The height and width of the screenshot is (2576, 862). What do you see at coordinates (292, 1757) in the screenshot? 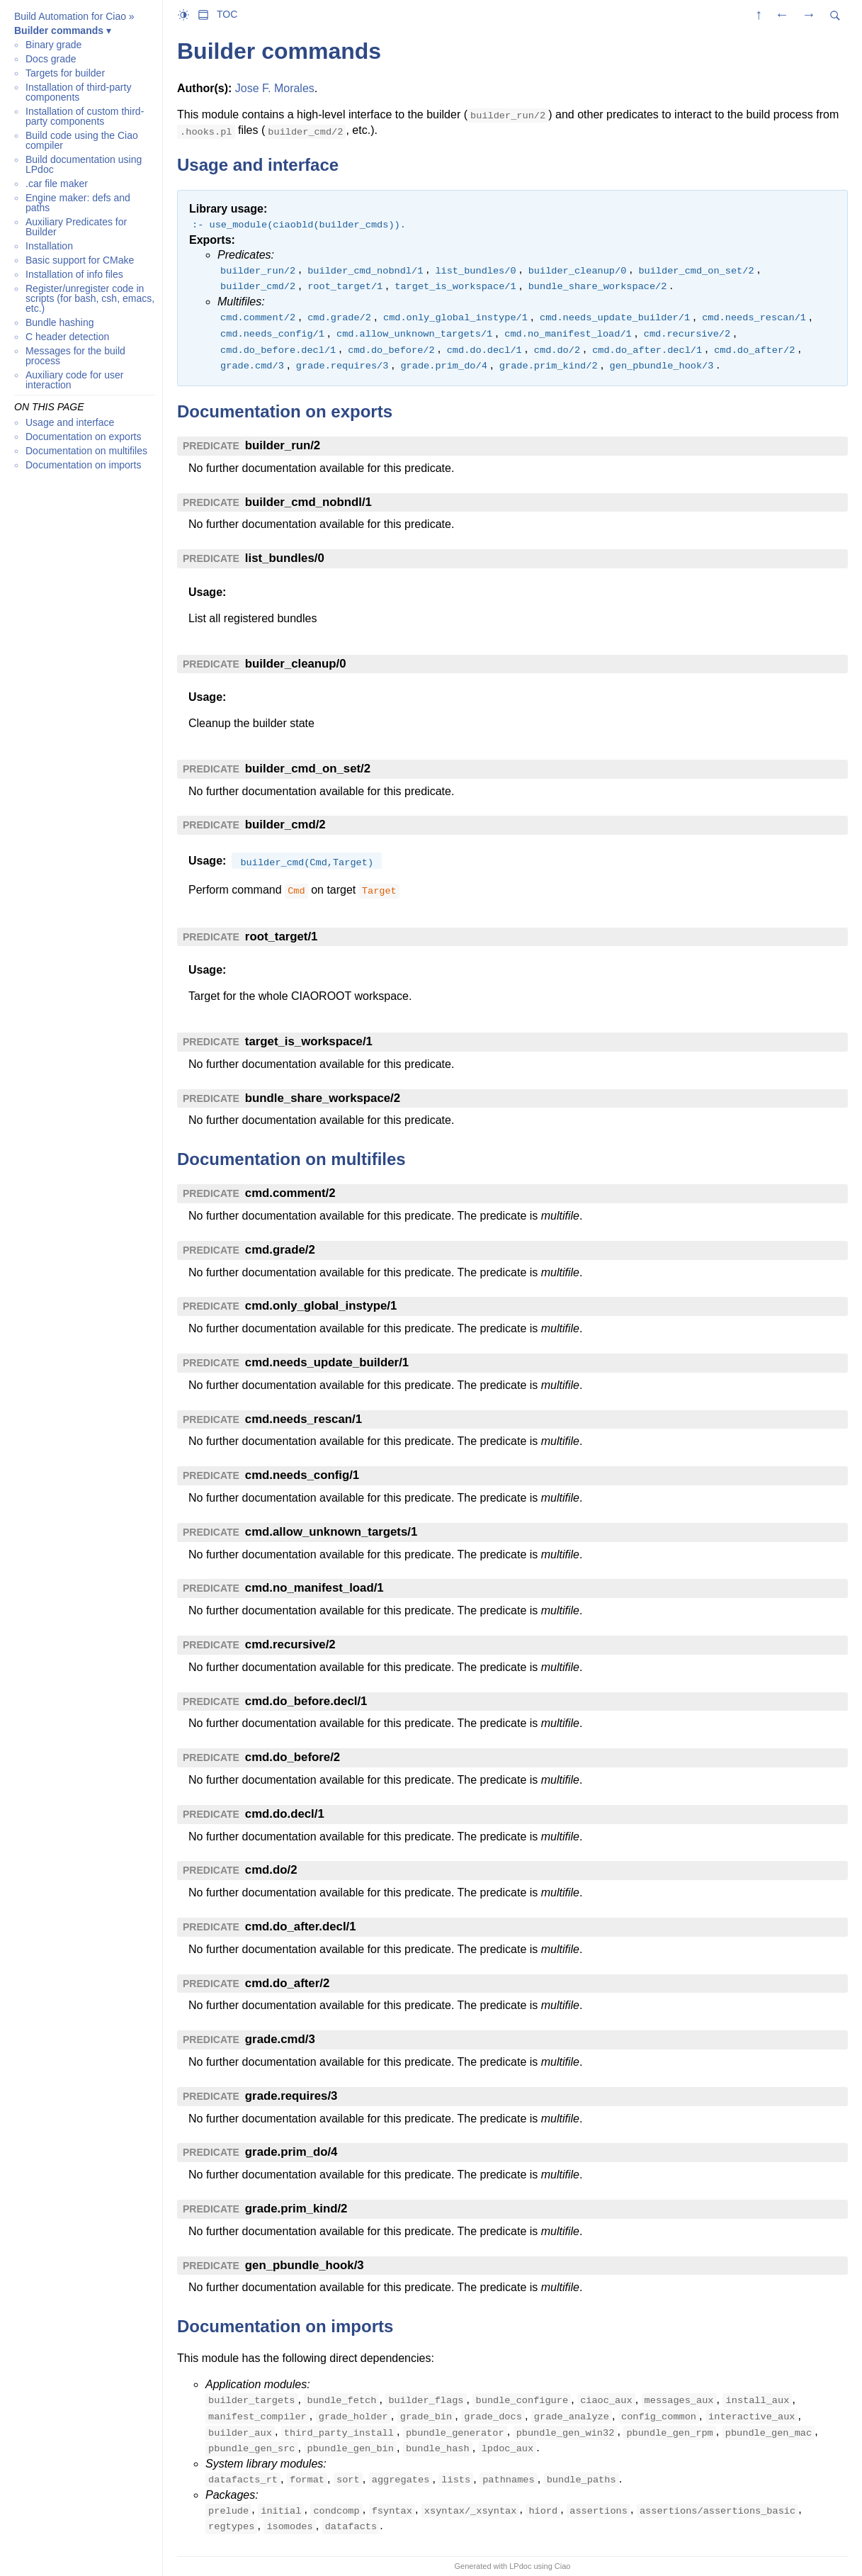
I see `cmd.do_before/2` at bounding box center [292, 1757].